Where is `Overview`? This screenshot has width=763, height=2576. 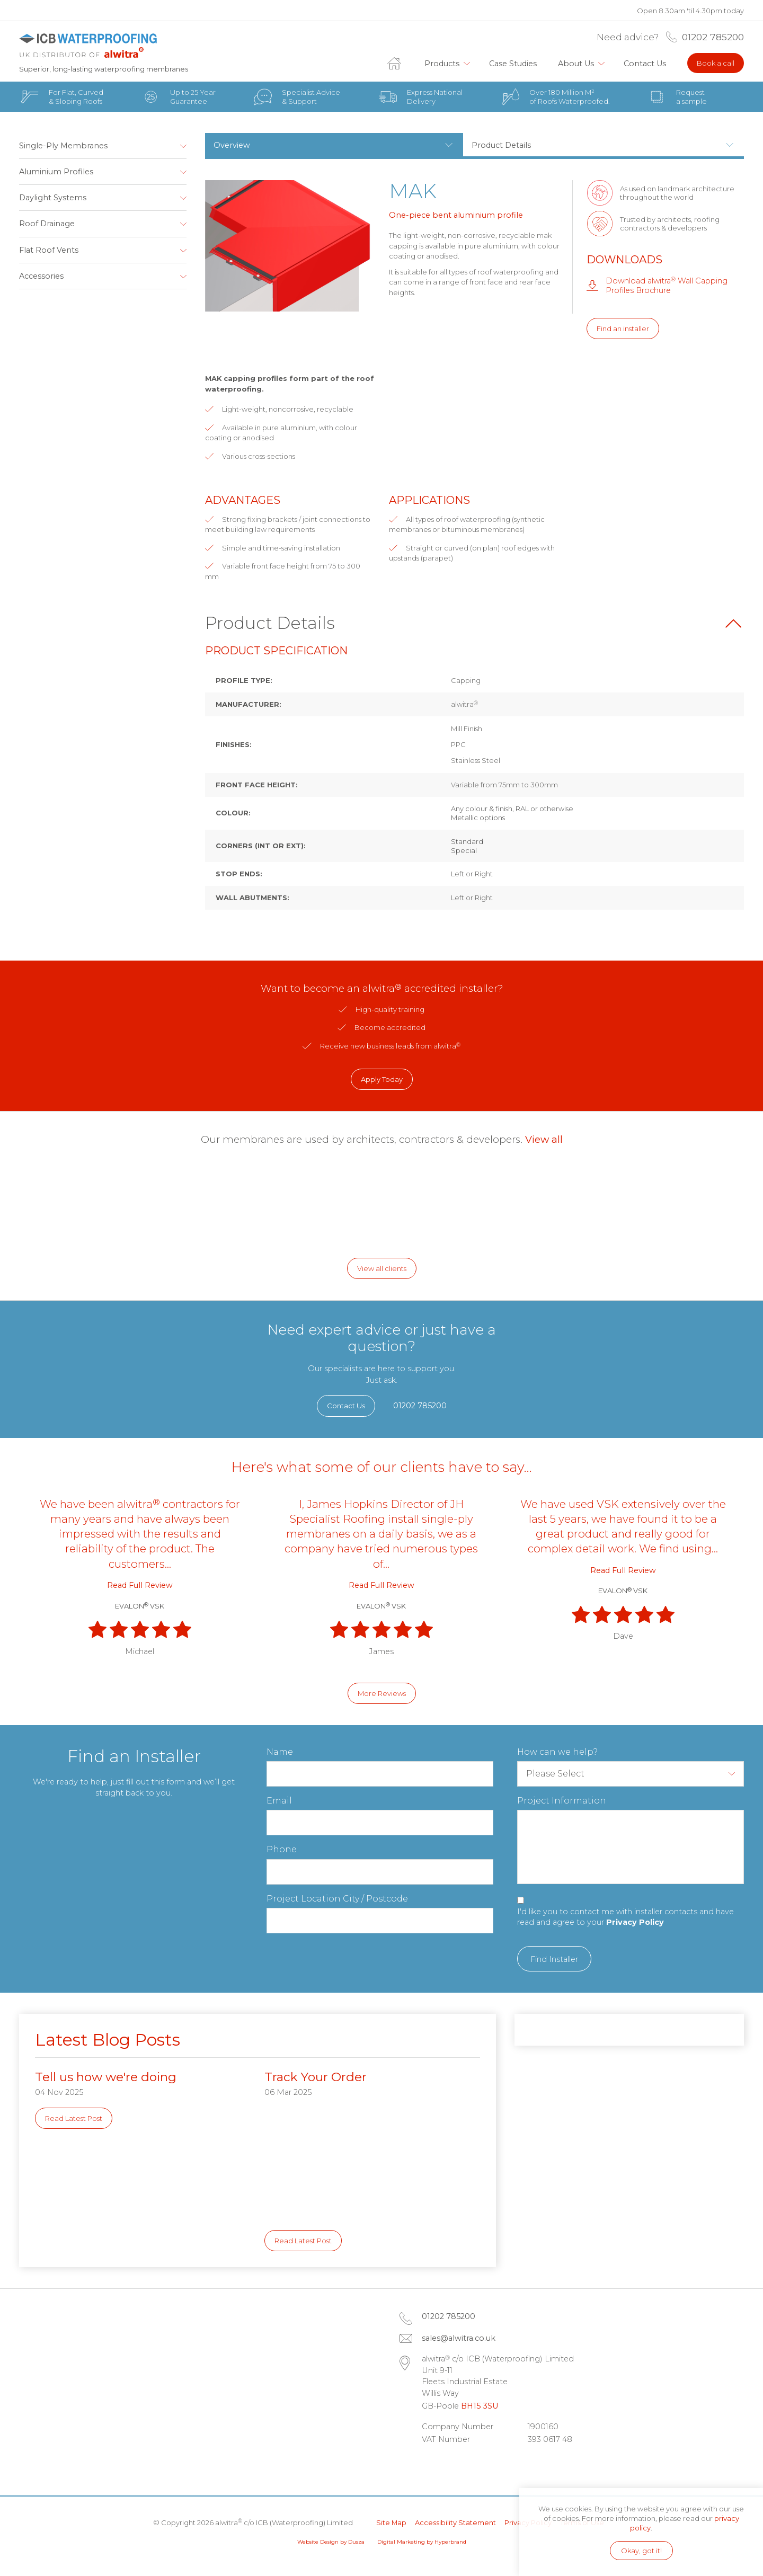
Overview is located at coordinates (232, 145).